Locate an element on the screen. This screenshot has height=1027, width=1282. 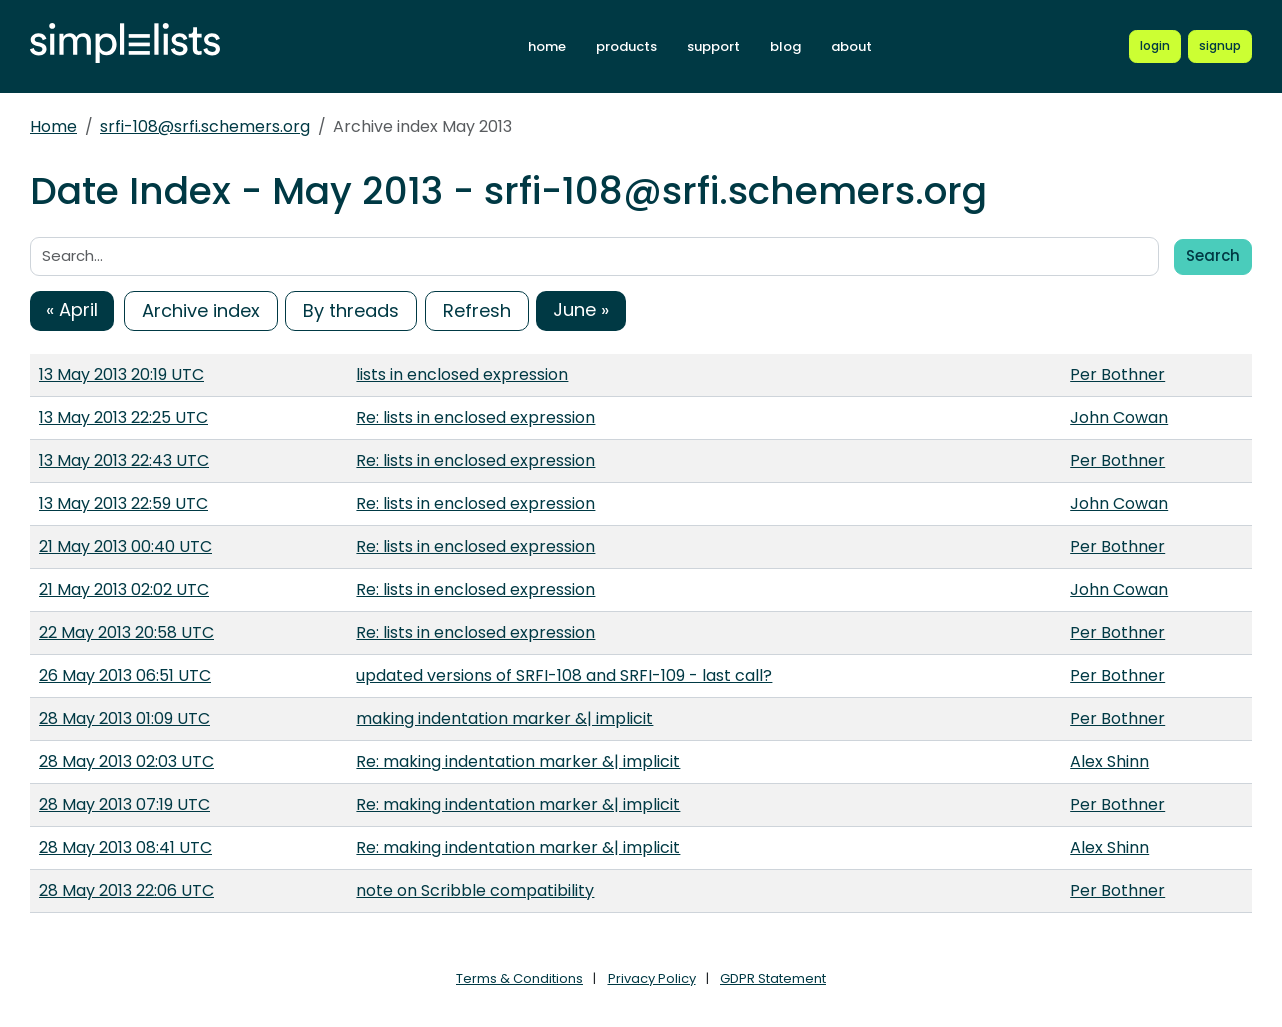
making indentation marker &| implicit is located at coordinates (504, 718).